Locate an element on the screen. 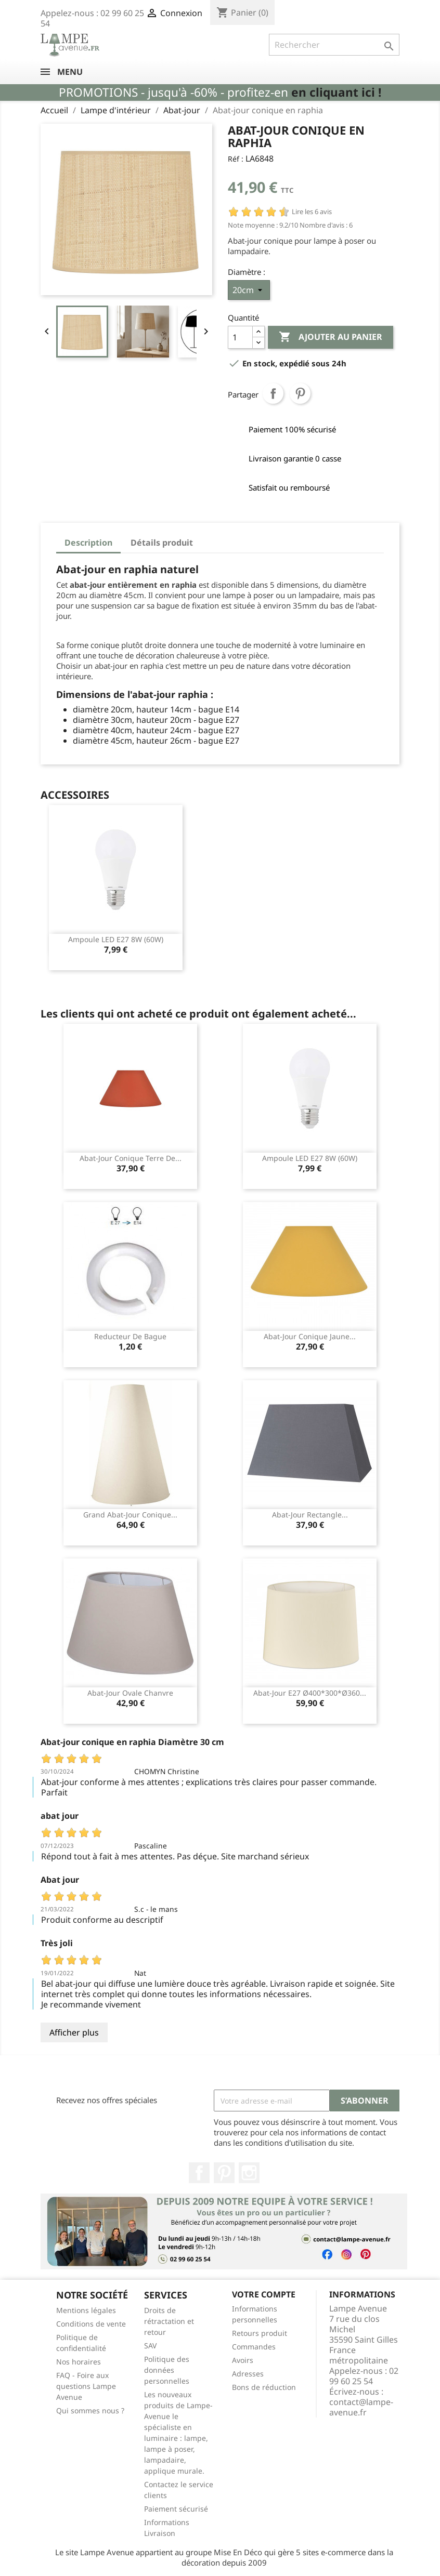 This screenshot has width=440, height=2576. Instagram is located at coordinates (249, 2172).